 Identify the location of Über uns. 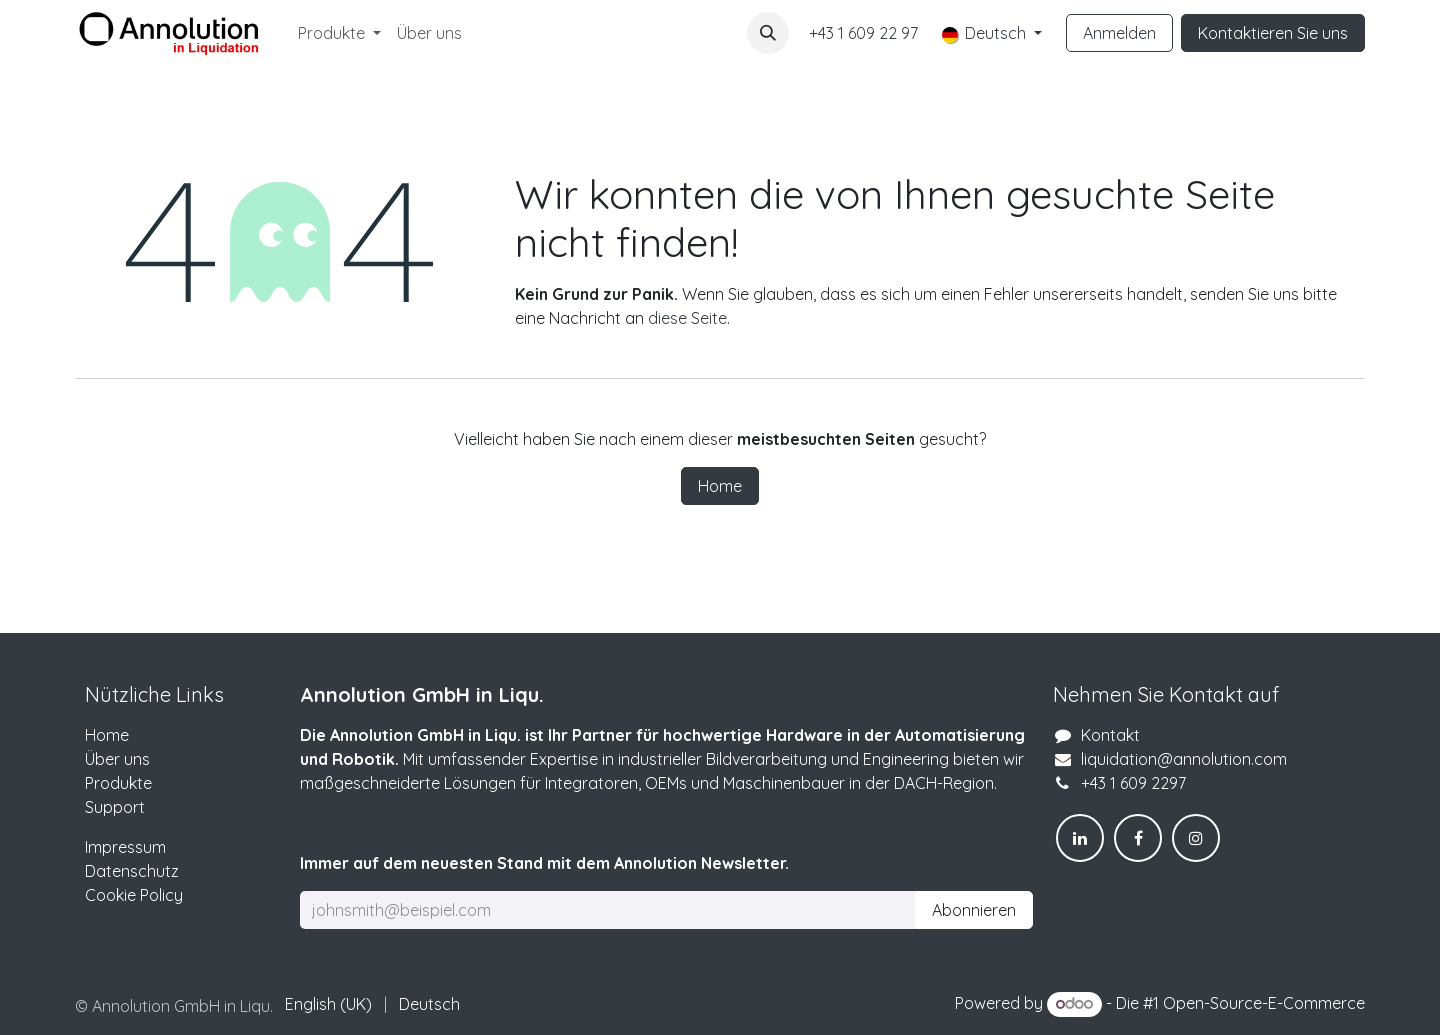
(117, 759).